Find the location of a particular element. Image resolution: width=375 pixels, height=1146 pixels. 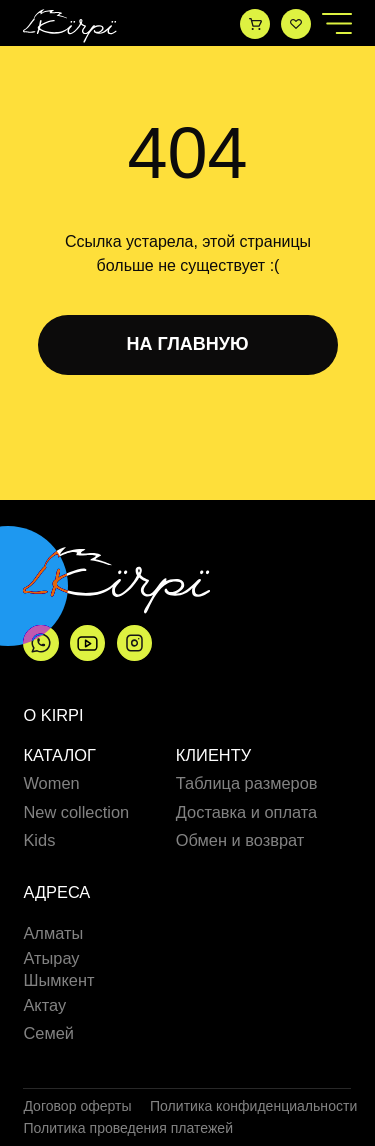

Алматы [button] is located at coordinates (53, 933).